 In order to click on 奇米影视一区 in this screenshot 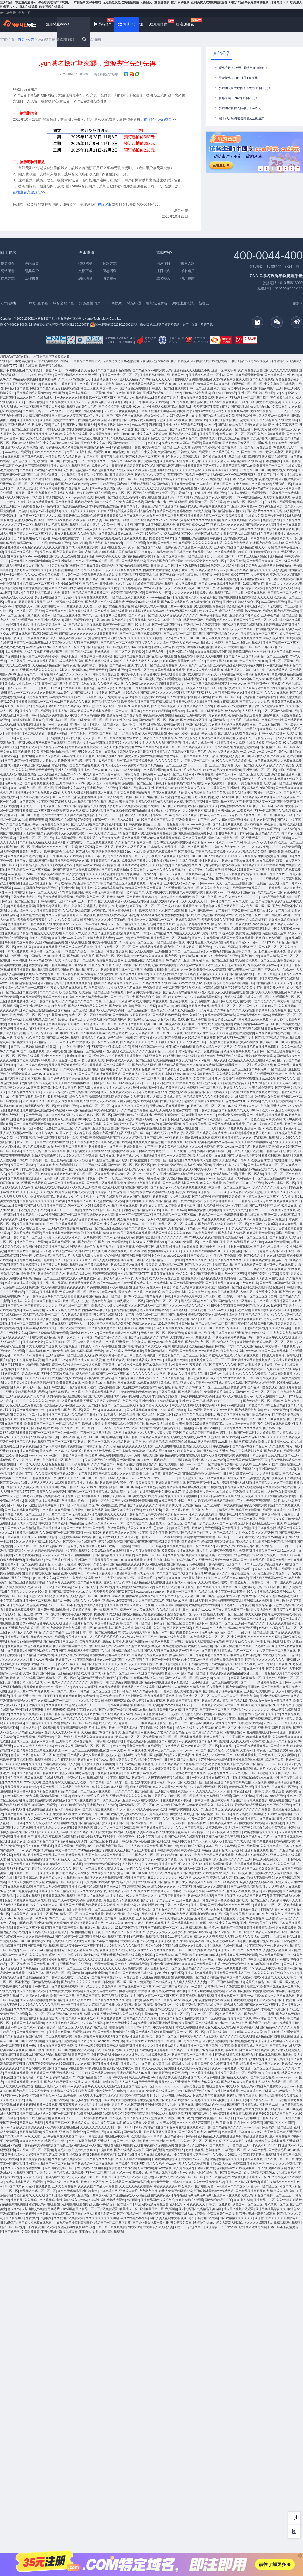, I will do `click(49, 1033)`.